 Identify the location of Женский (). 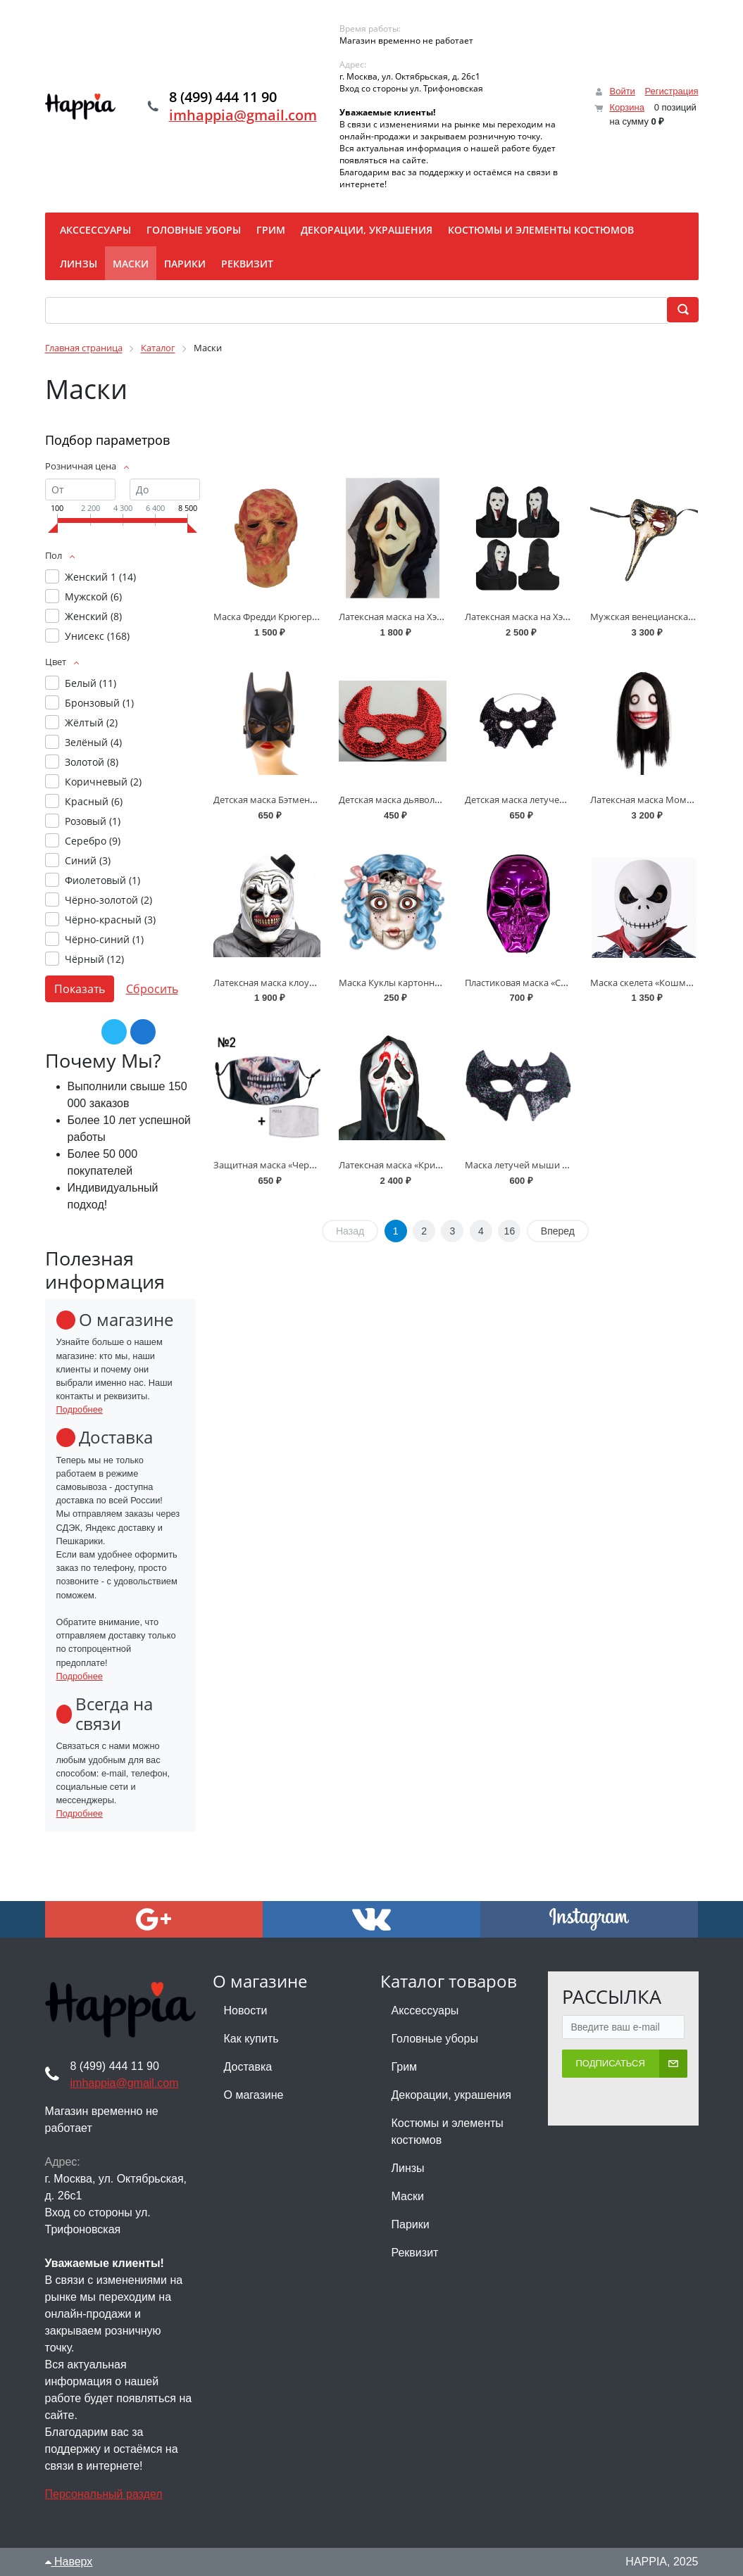
(93, 616).